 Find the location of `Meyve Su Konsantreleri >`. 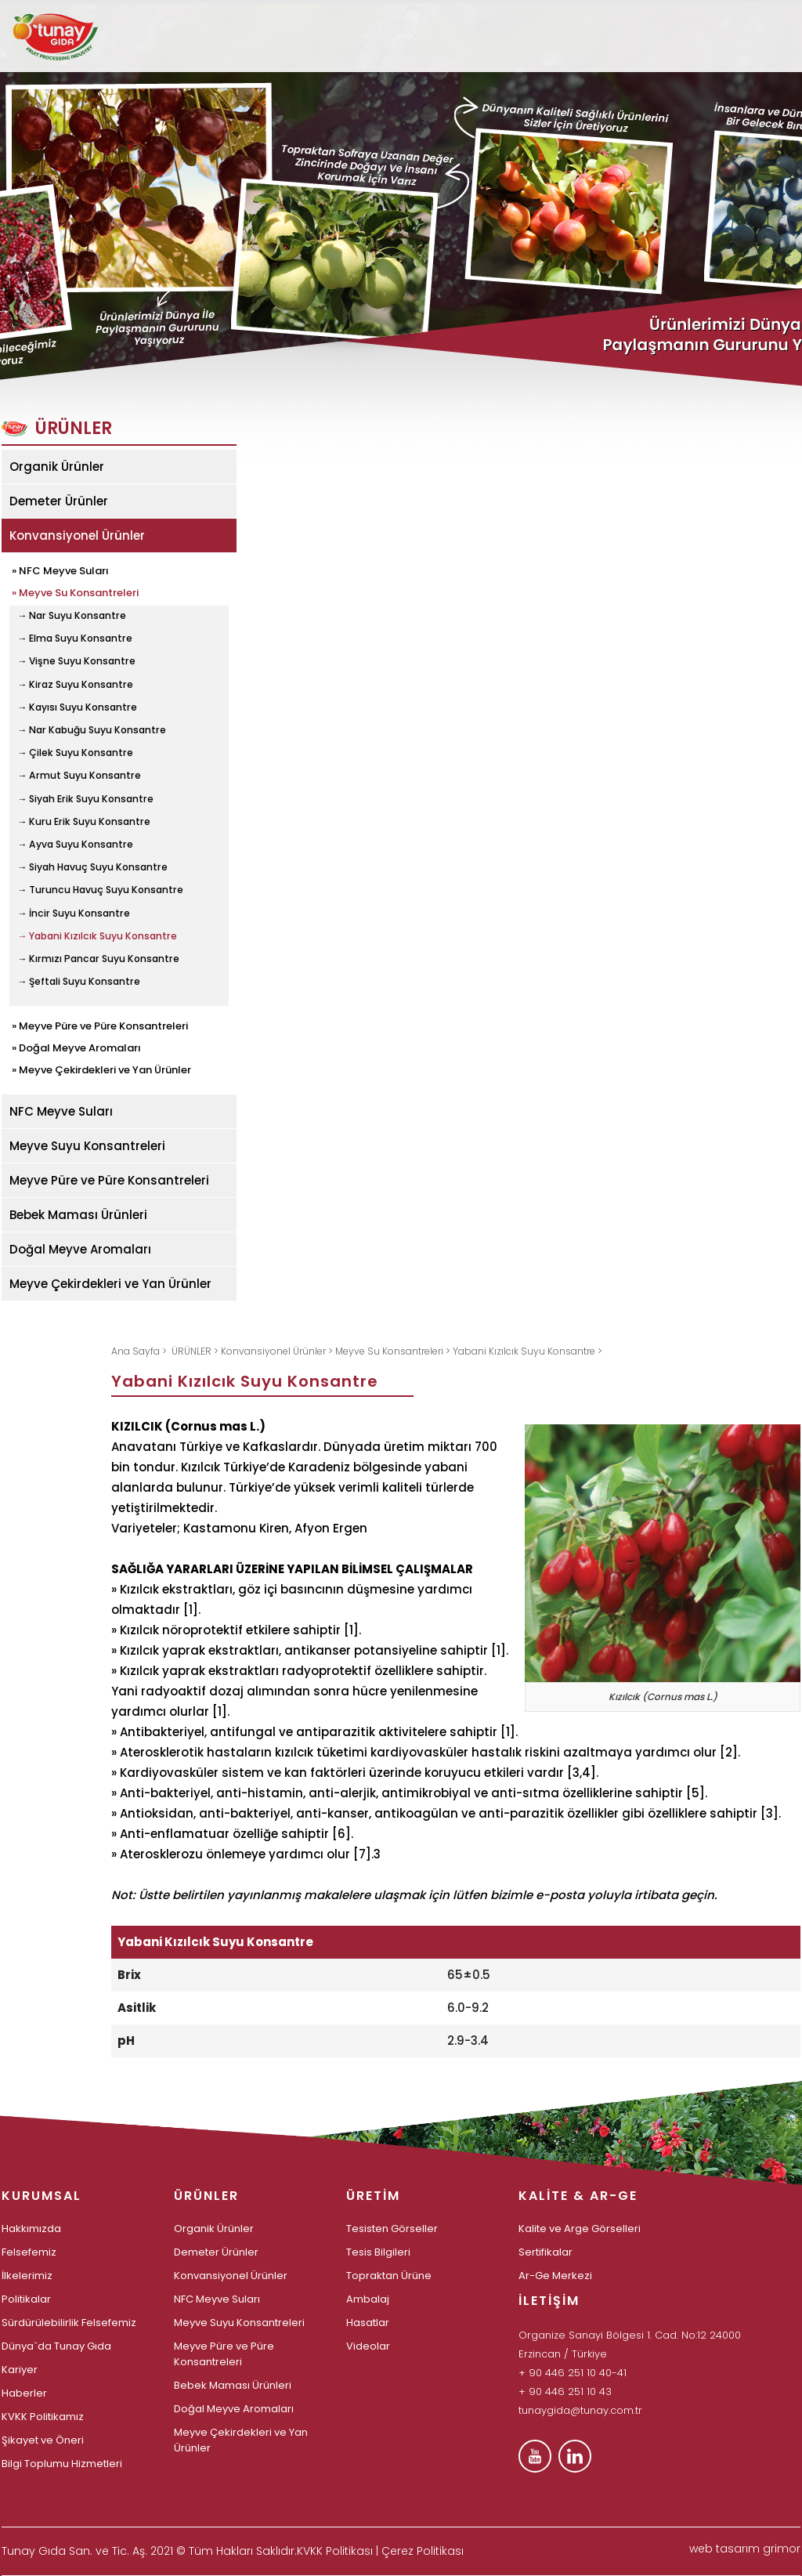

Meyve Su Konsantreleri > is located at coordinates (394, 1351).